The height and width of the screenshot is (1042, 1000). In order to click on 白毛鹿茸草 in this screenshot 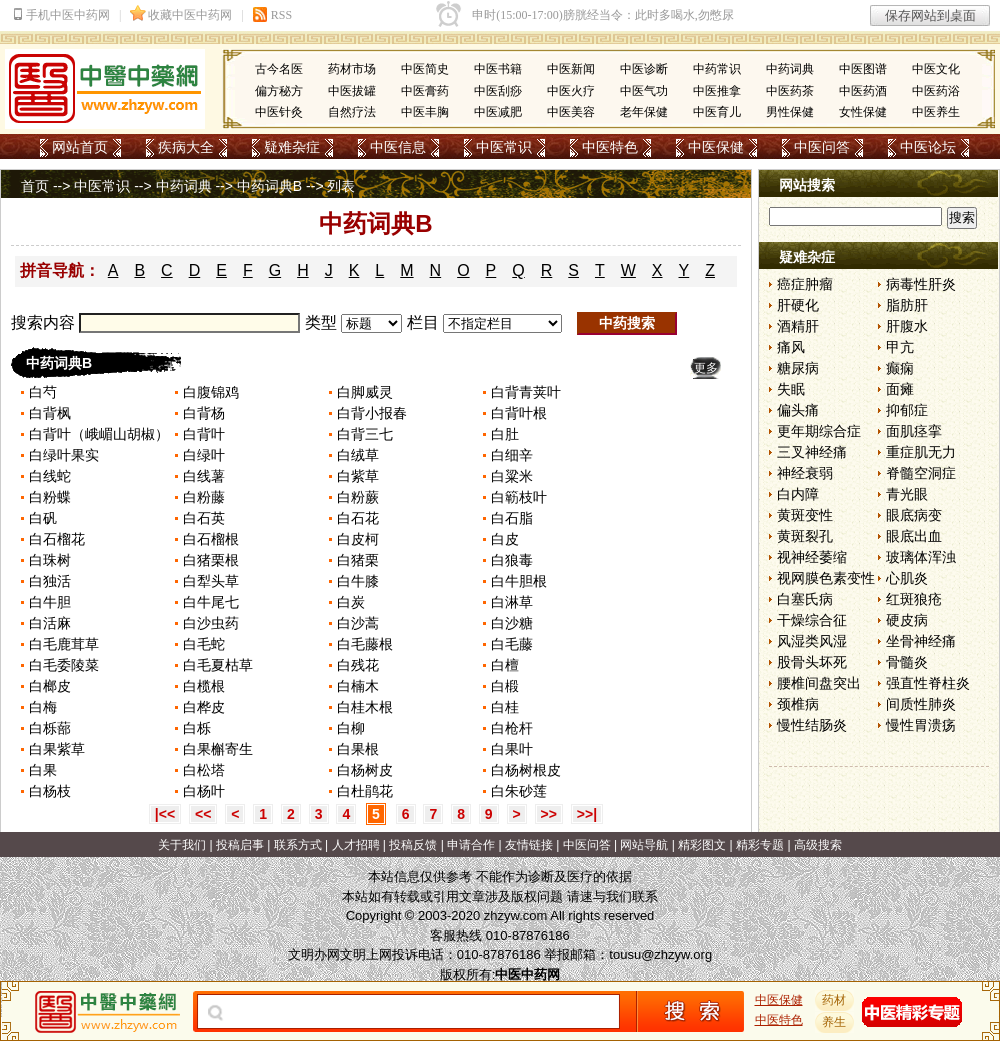, I will do `click(66, 644)`.